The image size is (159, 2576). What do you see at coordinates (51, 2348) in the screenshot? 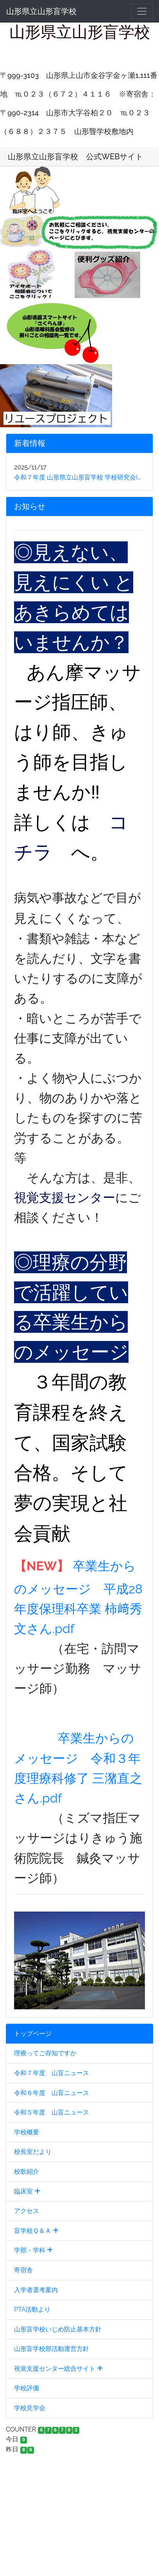
I see `山形盲学校部活動運営方針` at bounding box center [51, 2348].